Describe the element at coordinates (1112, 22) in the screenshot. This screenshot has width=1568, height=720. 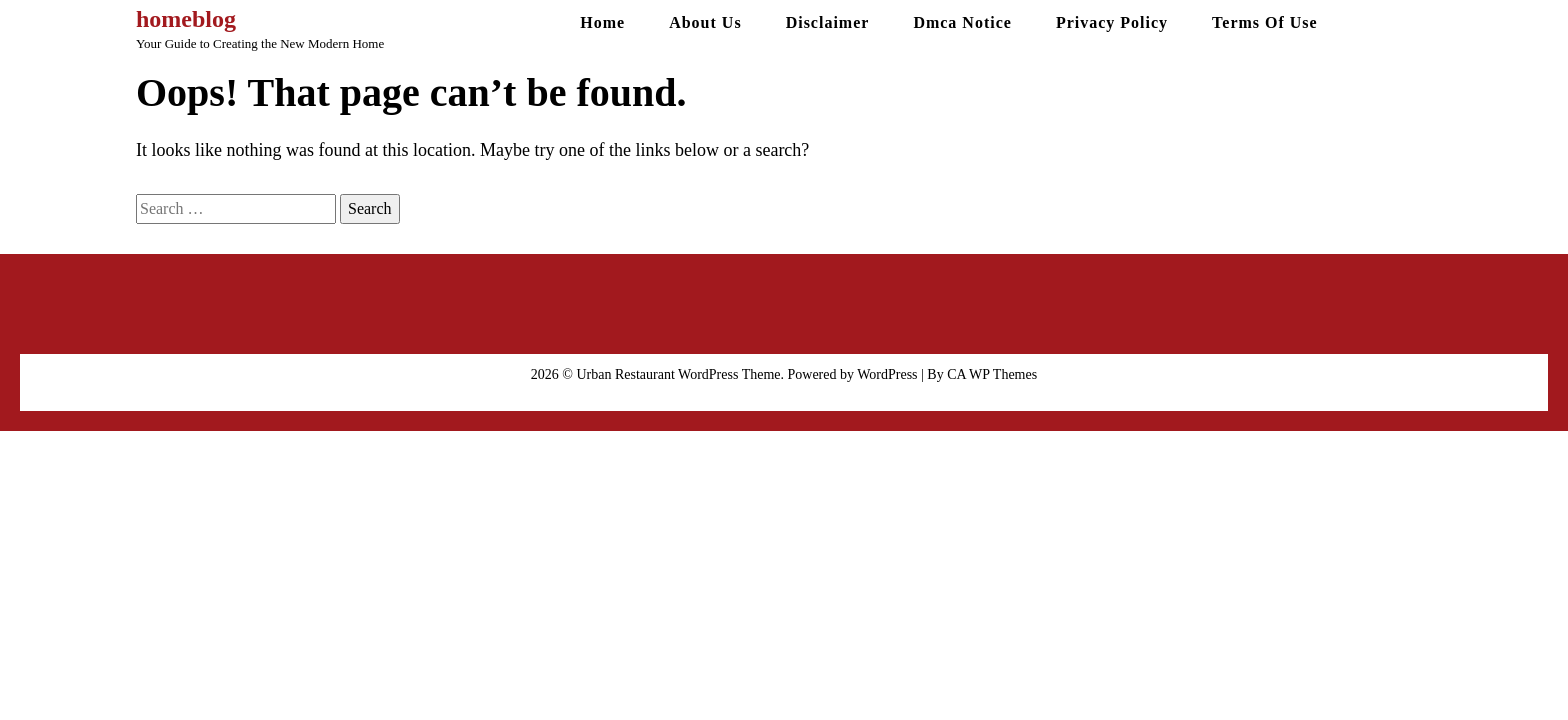
I see `Privacy Policy` at that location.